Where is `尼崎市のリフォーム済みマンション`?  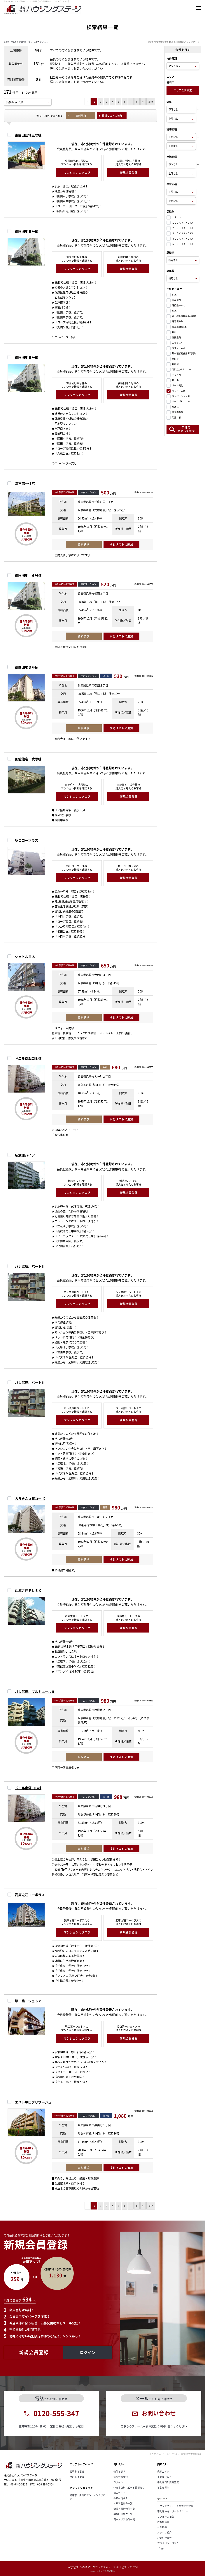
尼崎市のリフォーム済みマンション is located at coordinates (34, 42).